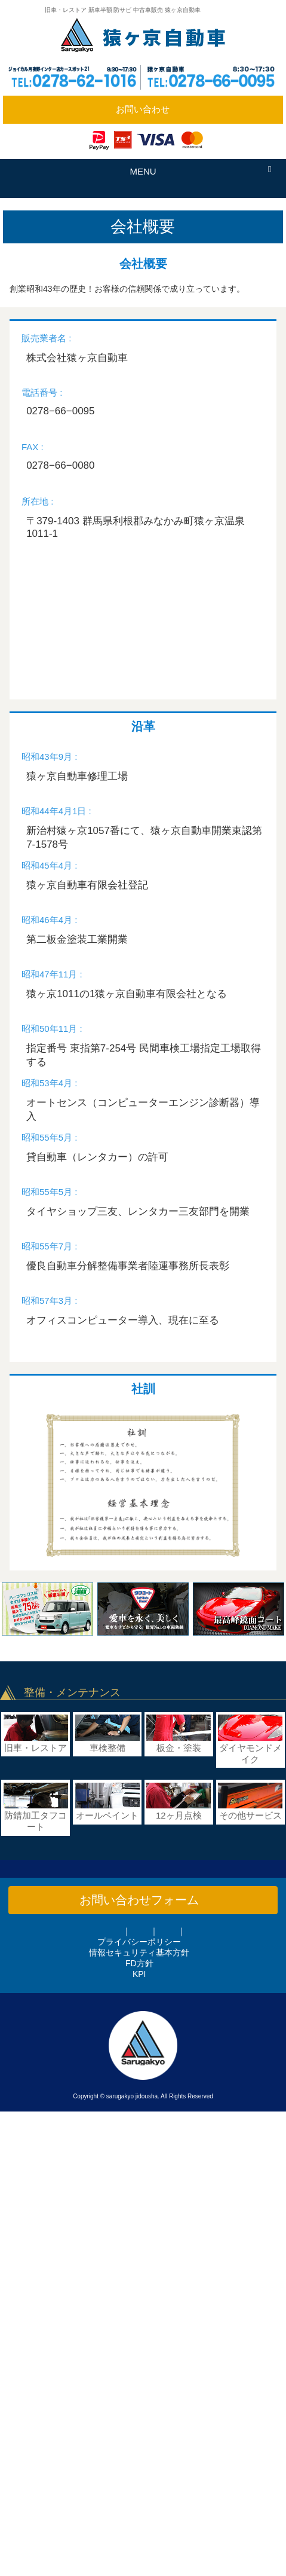 Image resolution: width=286 pixels, height=2576 pixels. Describe the element at coordinates (139, 1899) in the screenshot. I see `お問い合わせフォーム` at that location.